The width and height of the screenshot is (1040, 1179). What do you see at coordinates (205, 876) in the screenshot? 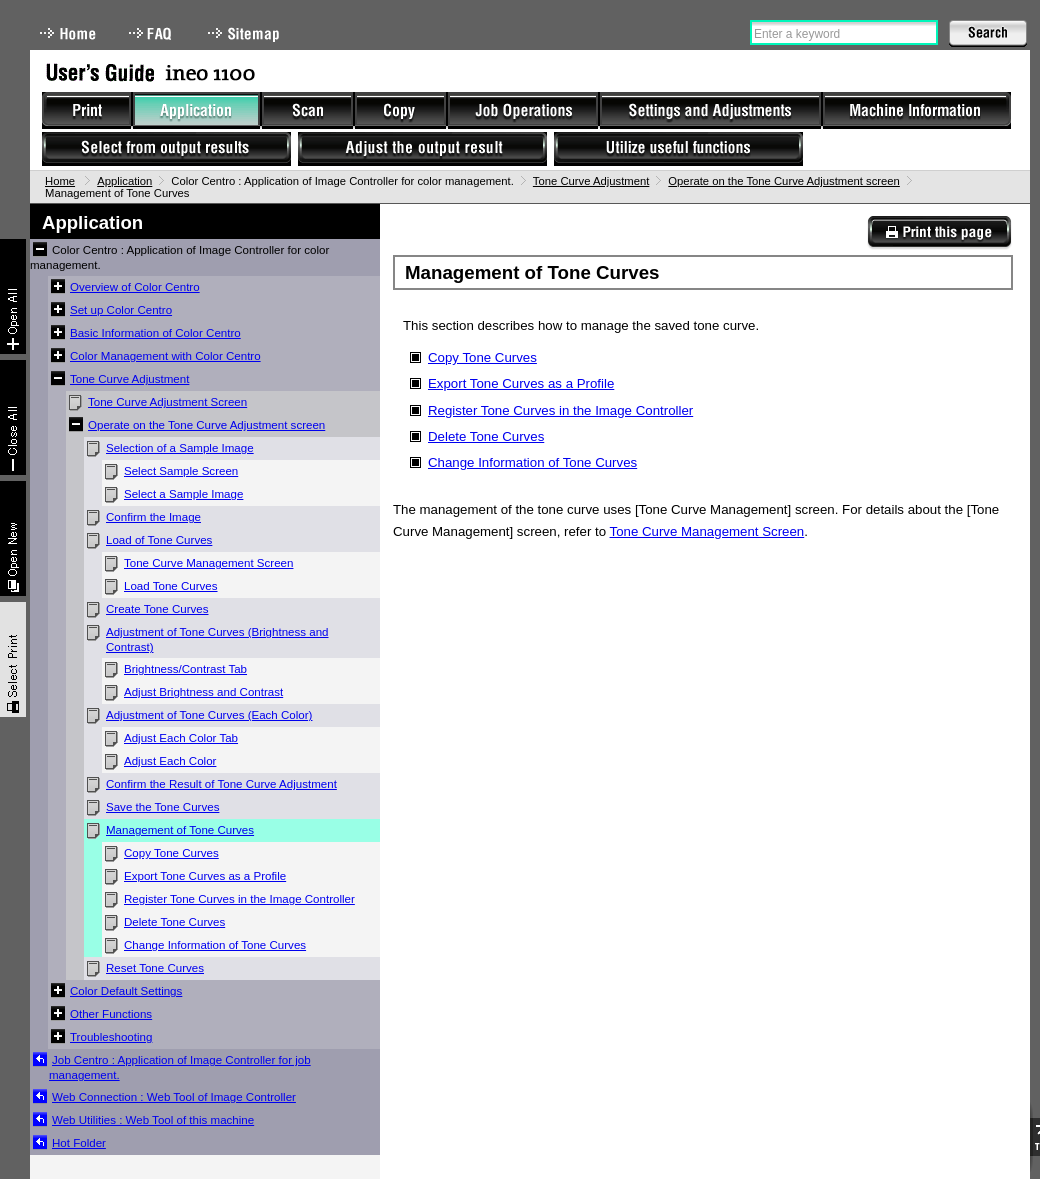
I see `Export Tone Curves as a Profile` at bounding box center [205, 876].